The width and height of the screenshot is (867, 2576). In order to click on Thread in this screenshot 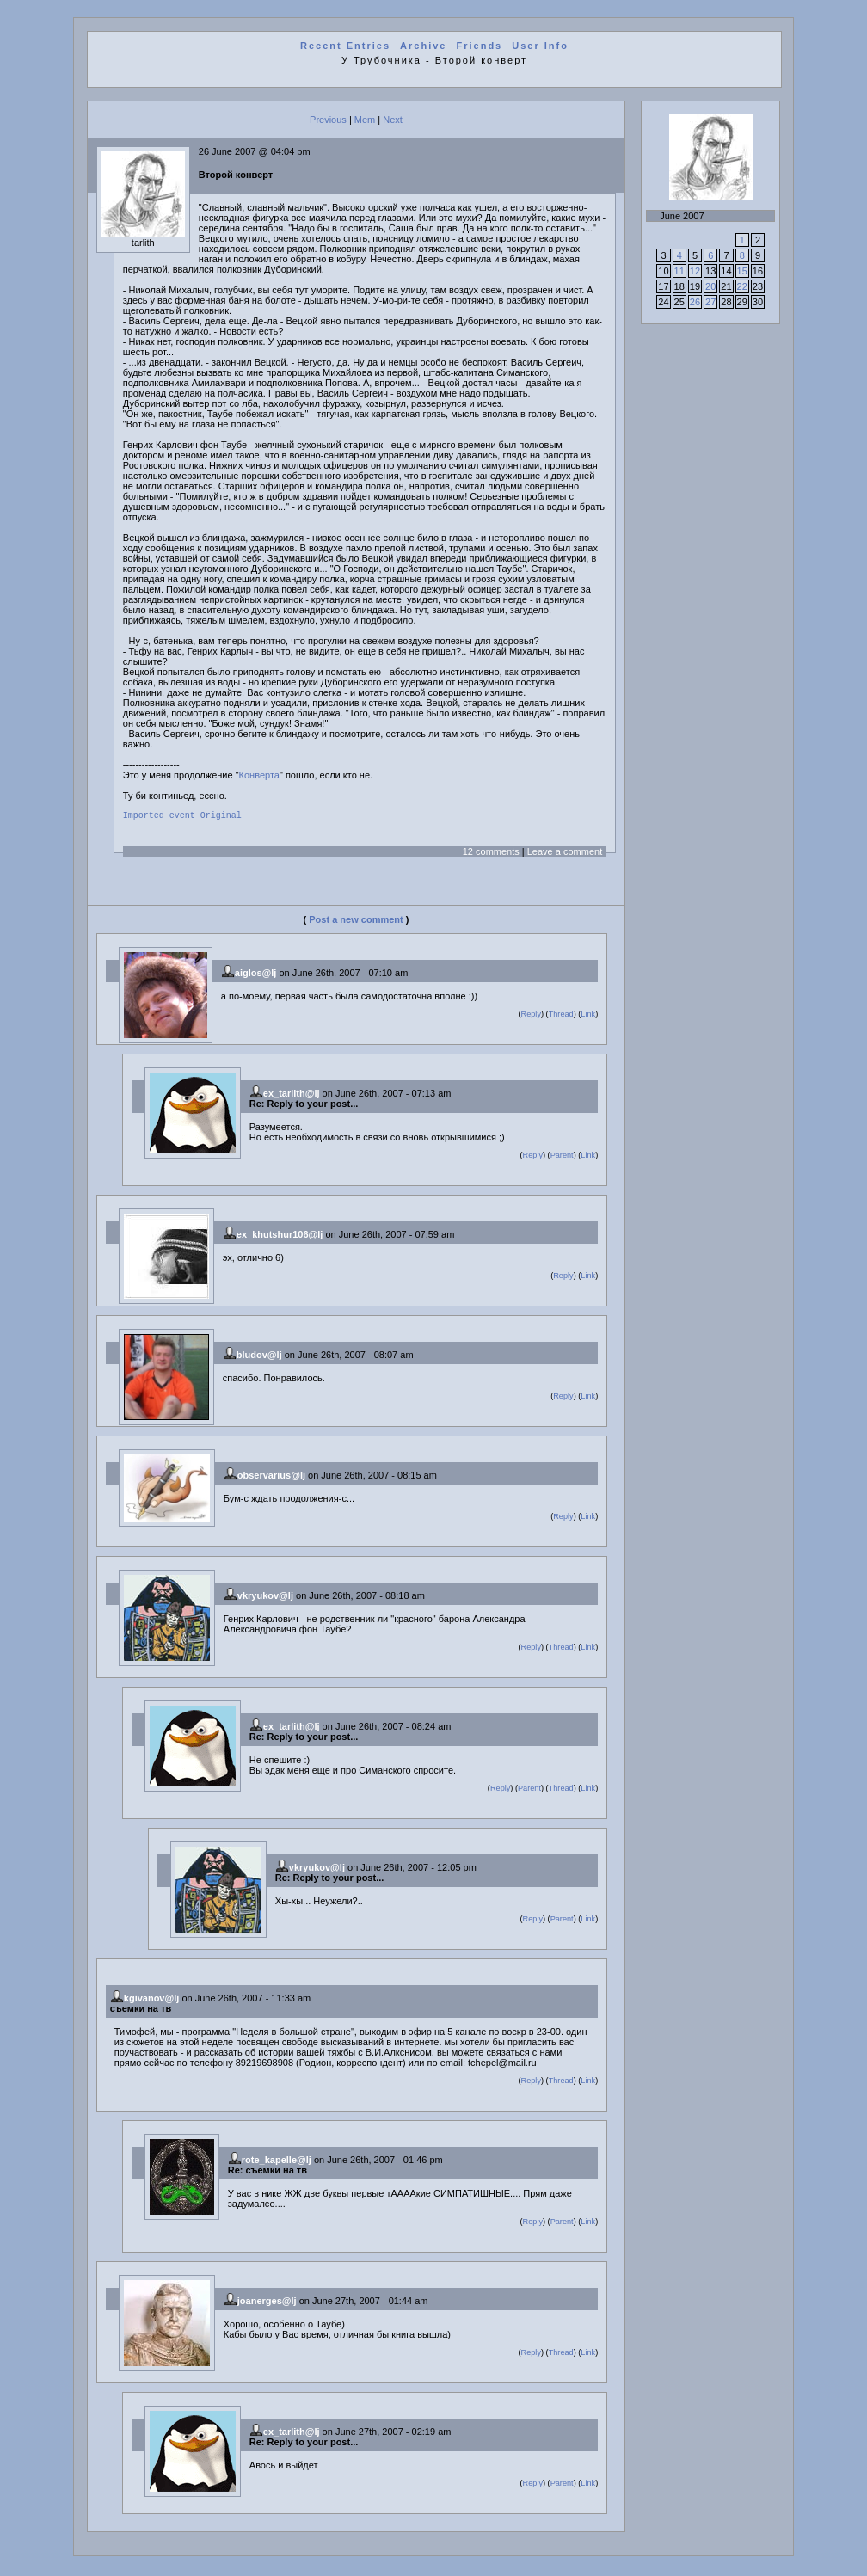, I will do `click(561, 1016)`.